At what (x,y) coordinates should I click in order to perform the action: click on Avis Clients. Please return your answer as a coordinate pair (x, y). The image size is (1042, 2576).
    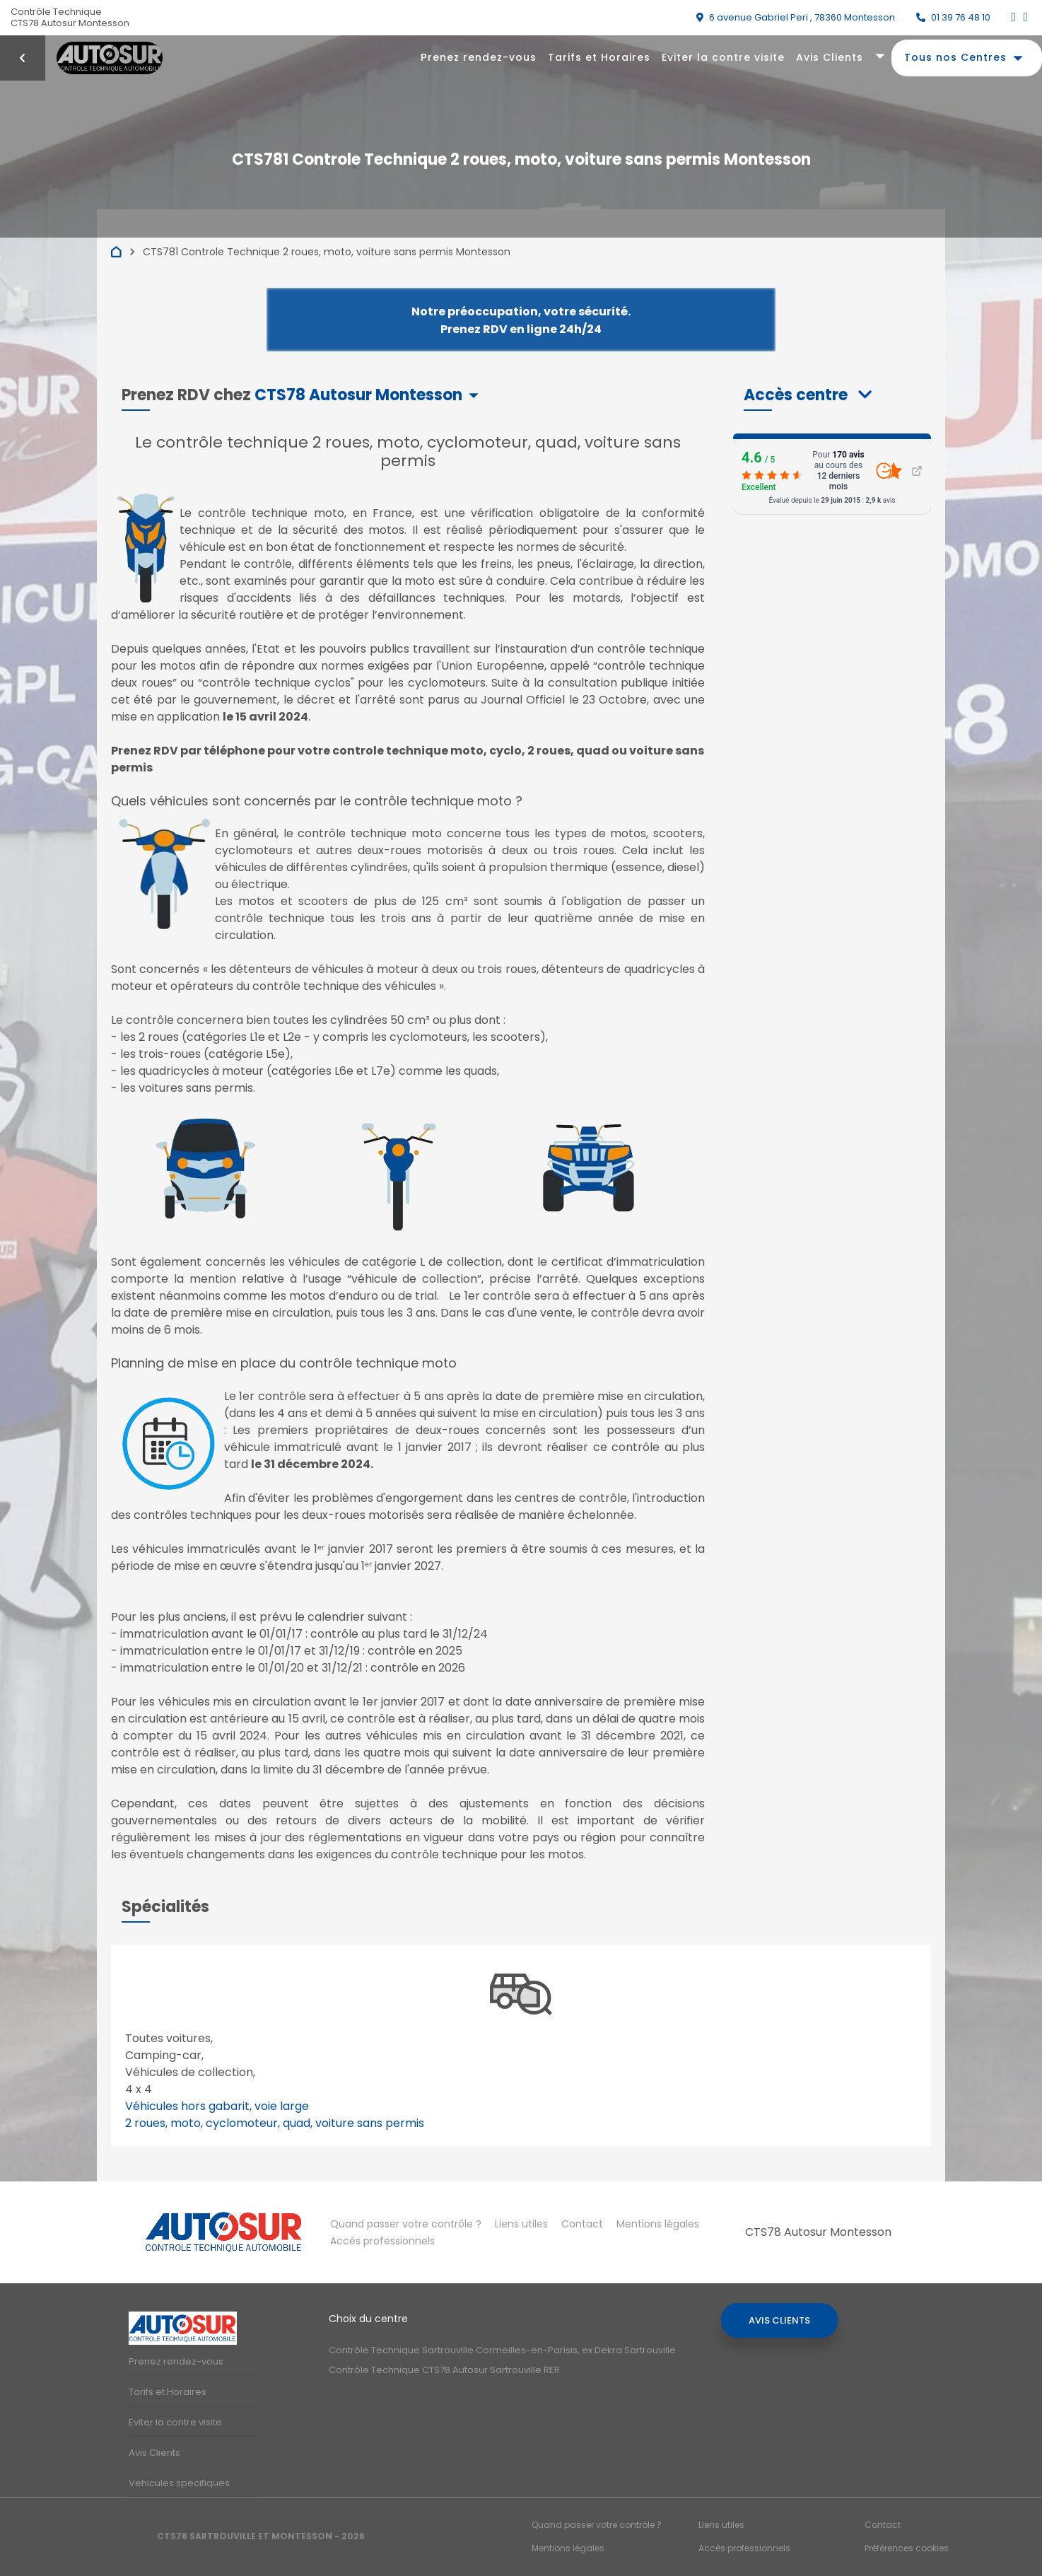
    Looking at the image, I should click on (829, 57).